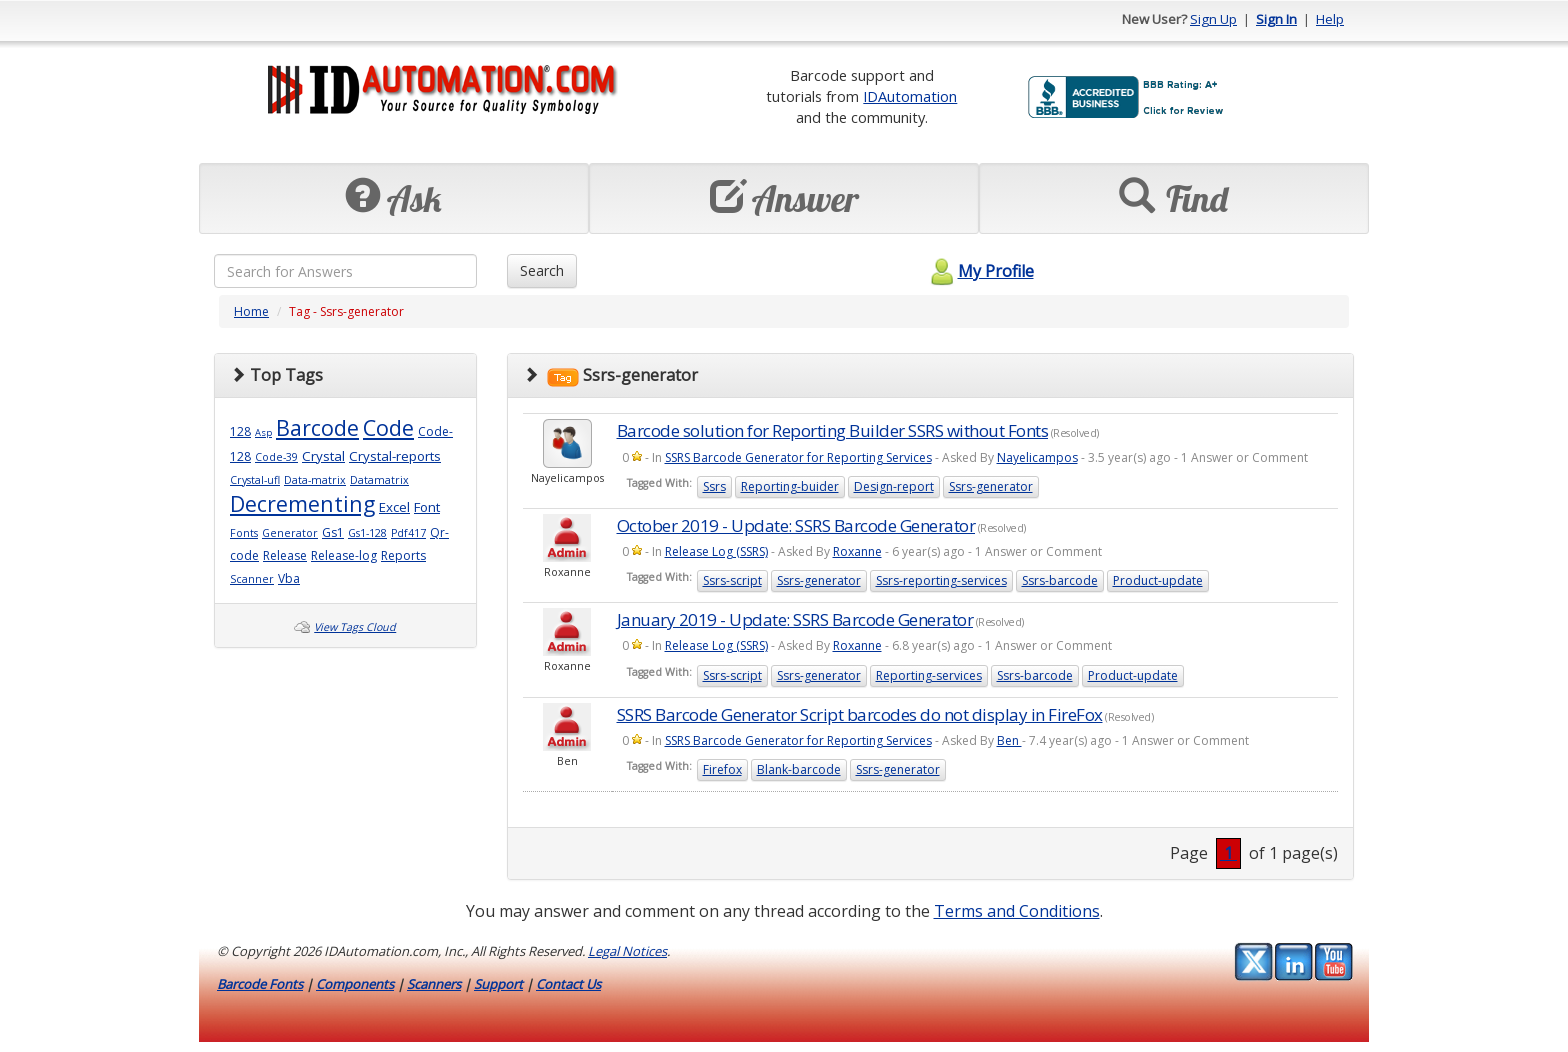  What do you see at coordinates (1213, 19) in the screenshot?
I see `Sign Up` at bounding box center [1213, 19].